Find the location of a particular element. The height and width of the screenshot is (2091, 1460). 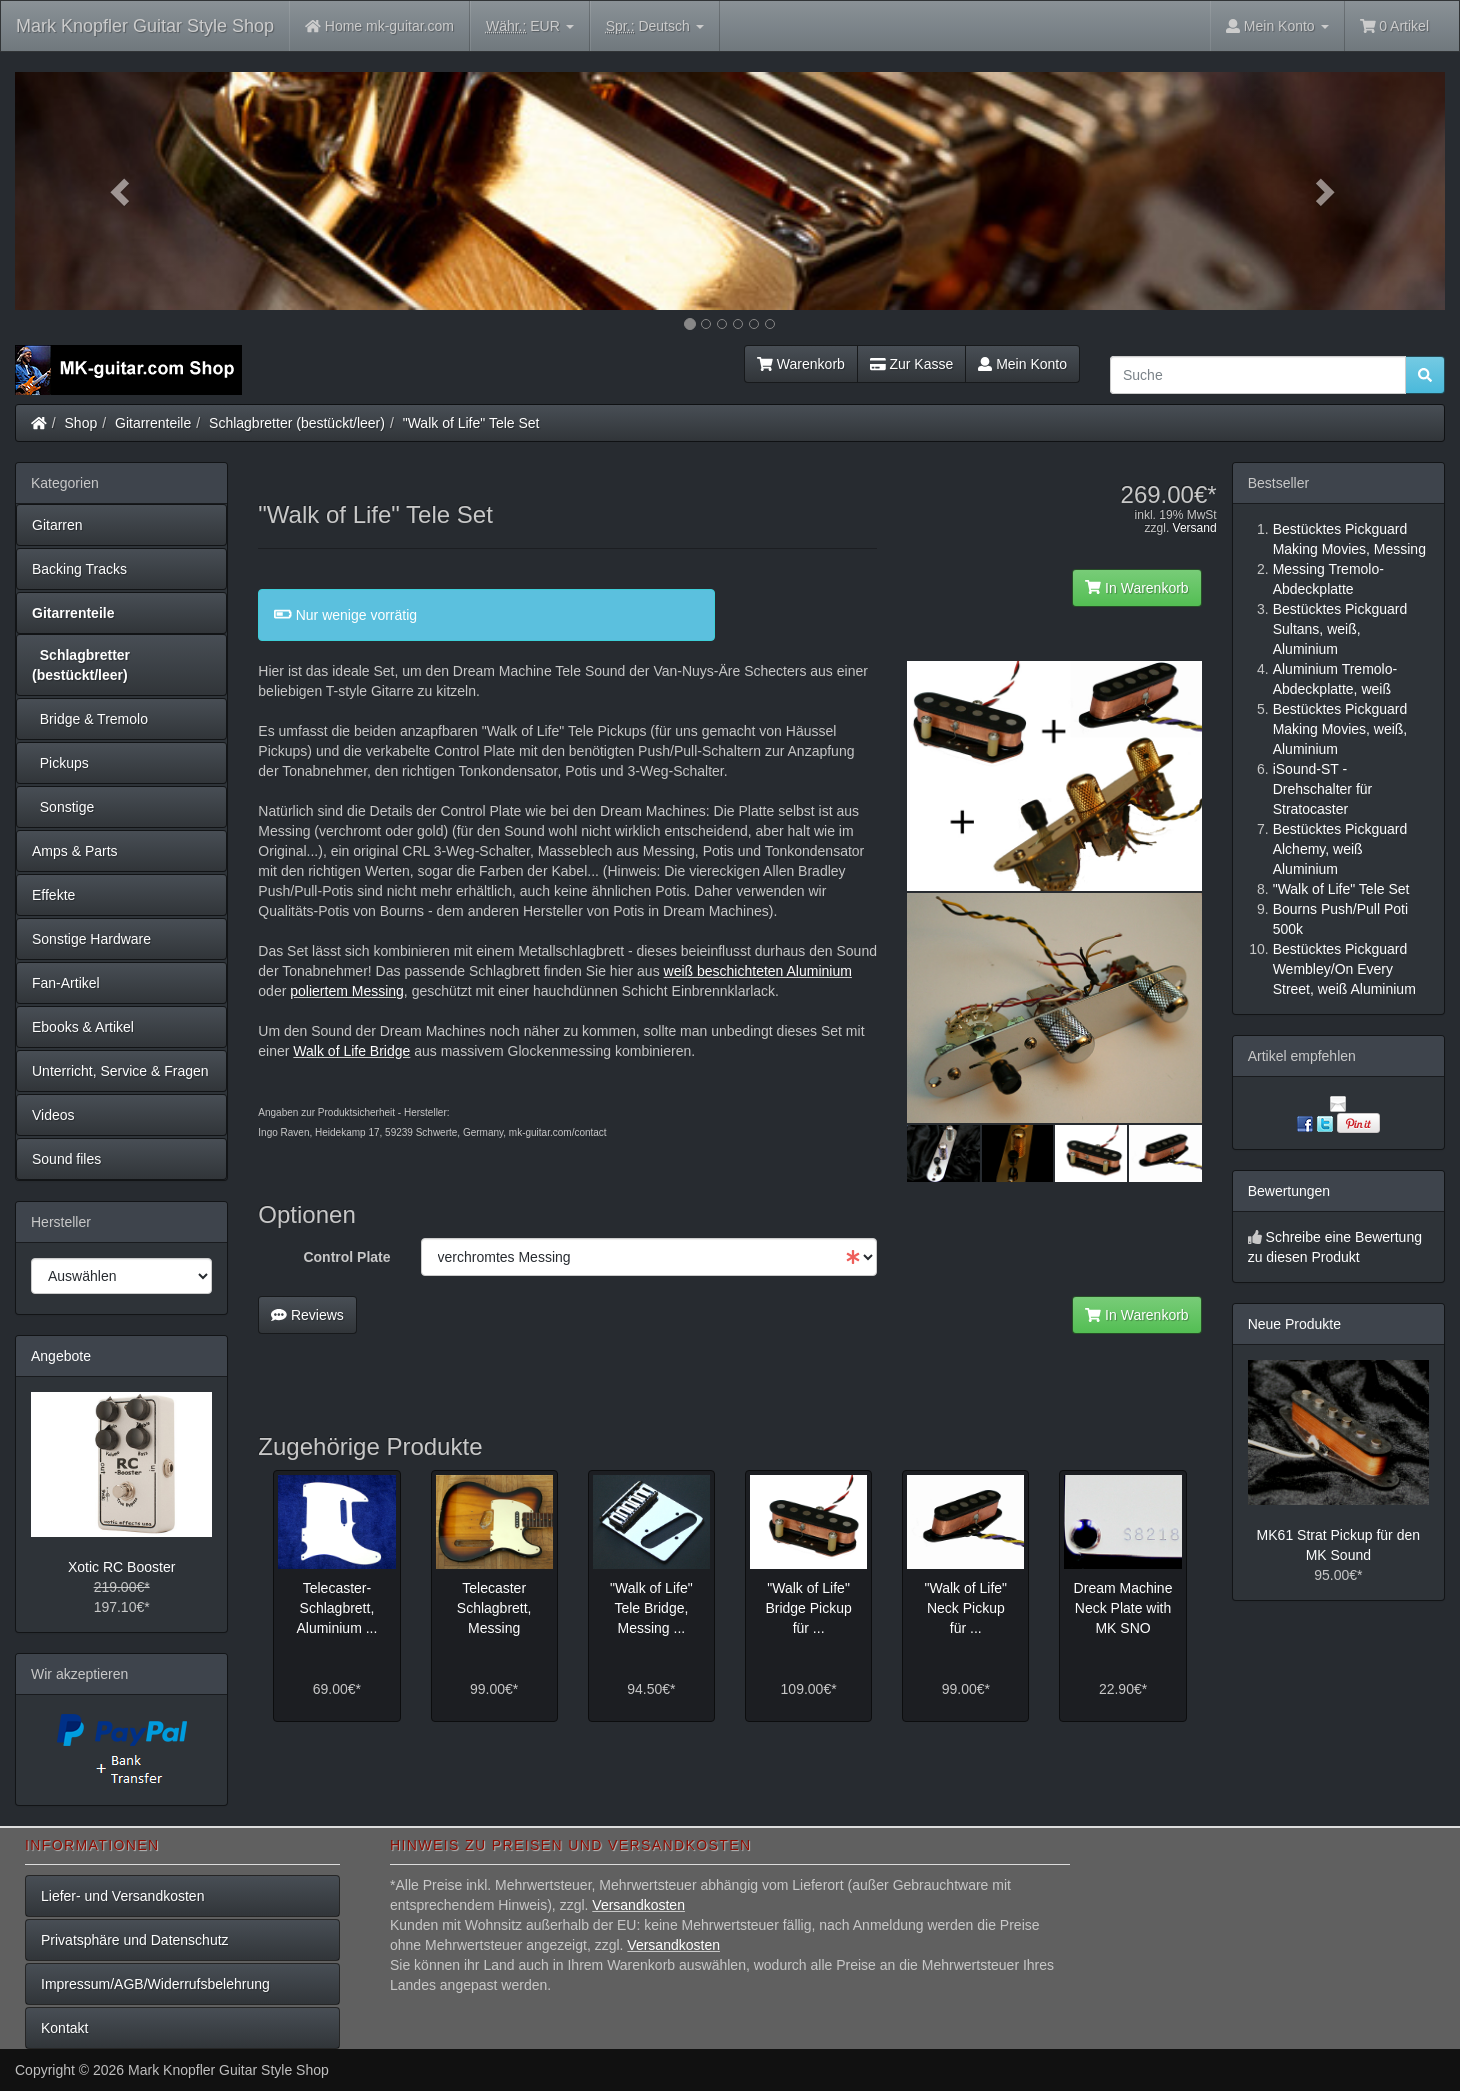

Unterricht, Service & Fragen is located at coordinates (120, 1071).